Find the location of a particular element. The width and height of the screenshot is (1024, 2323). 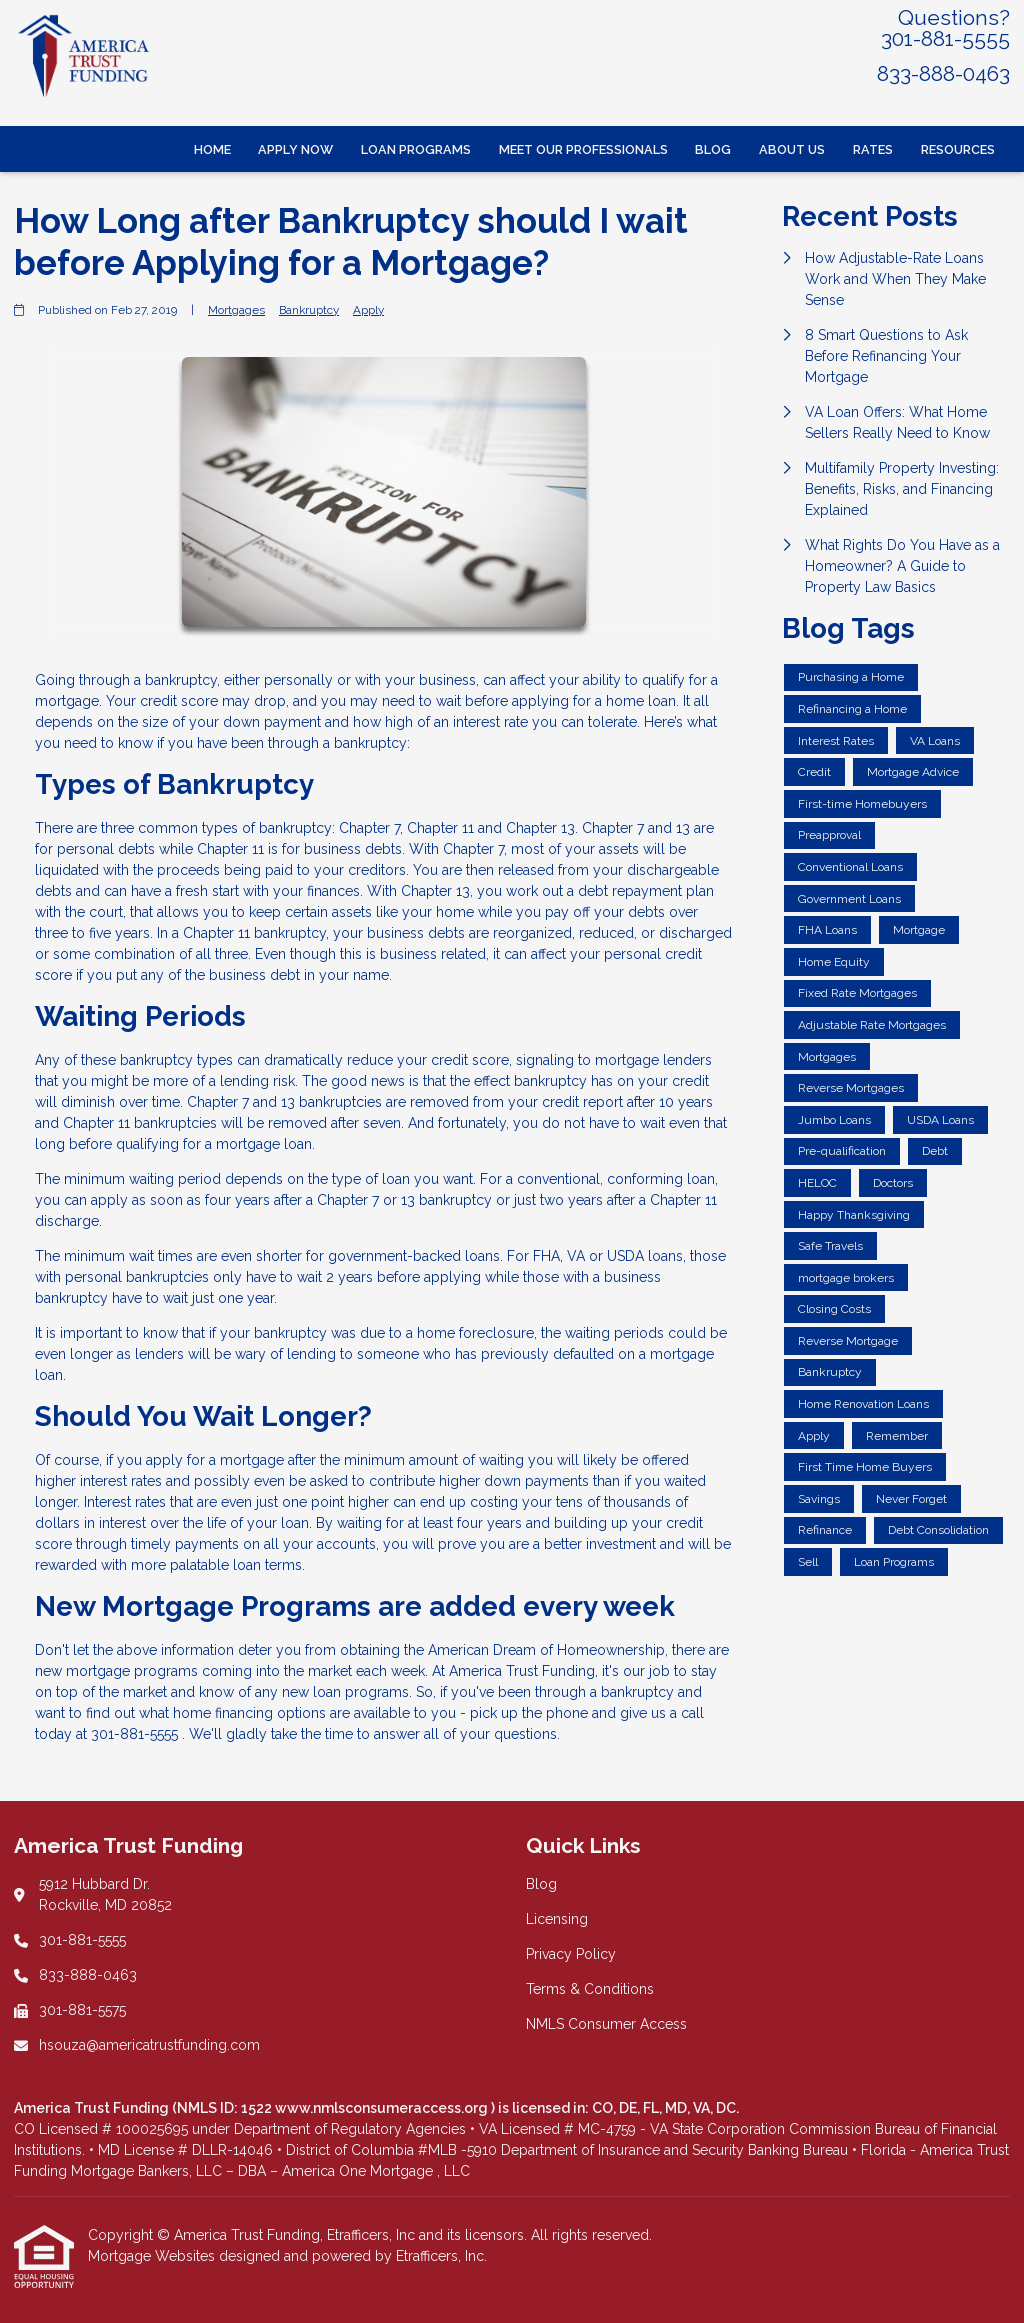

NMLS Consumer Access [Quick Link 5] is located at coordinates (606, 2024).